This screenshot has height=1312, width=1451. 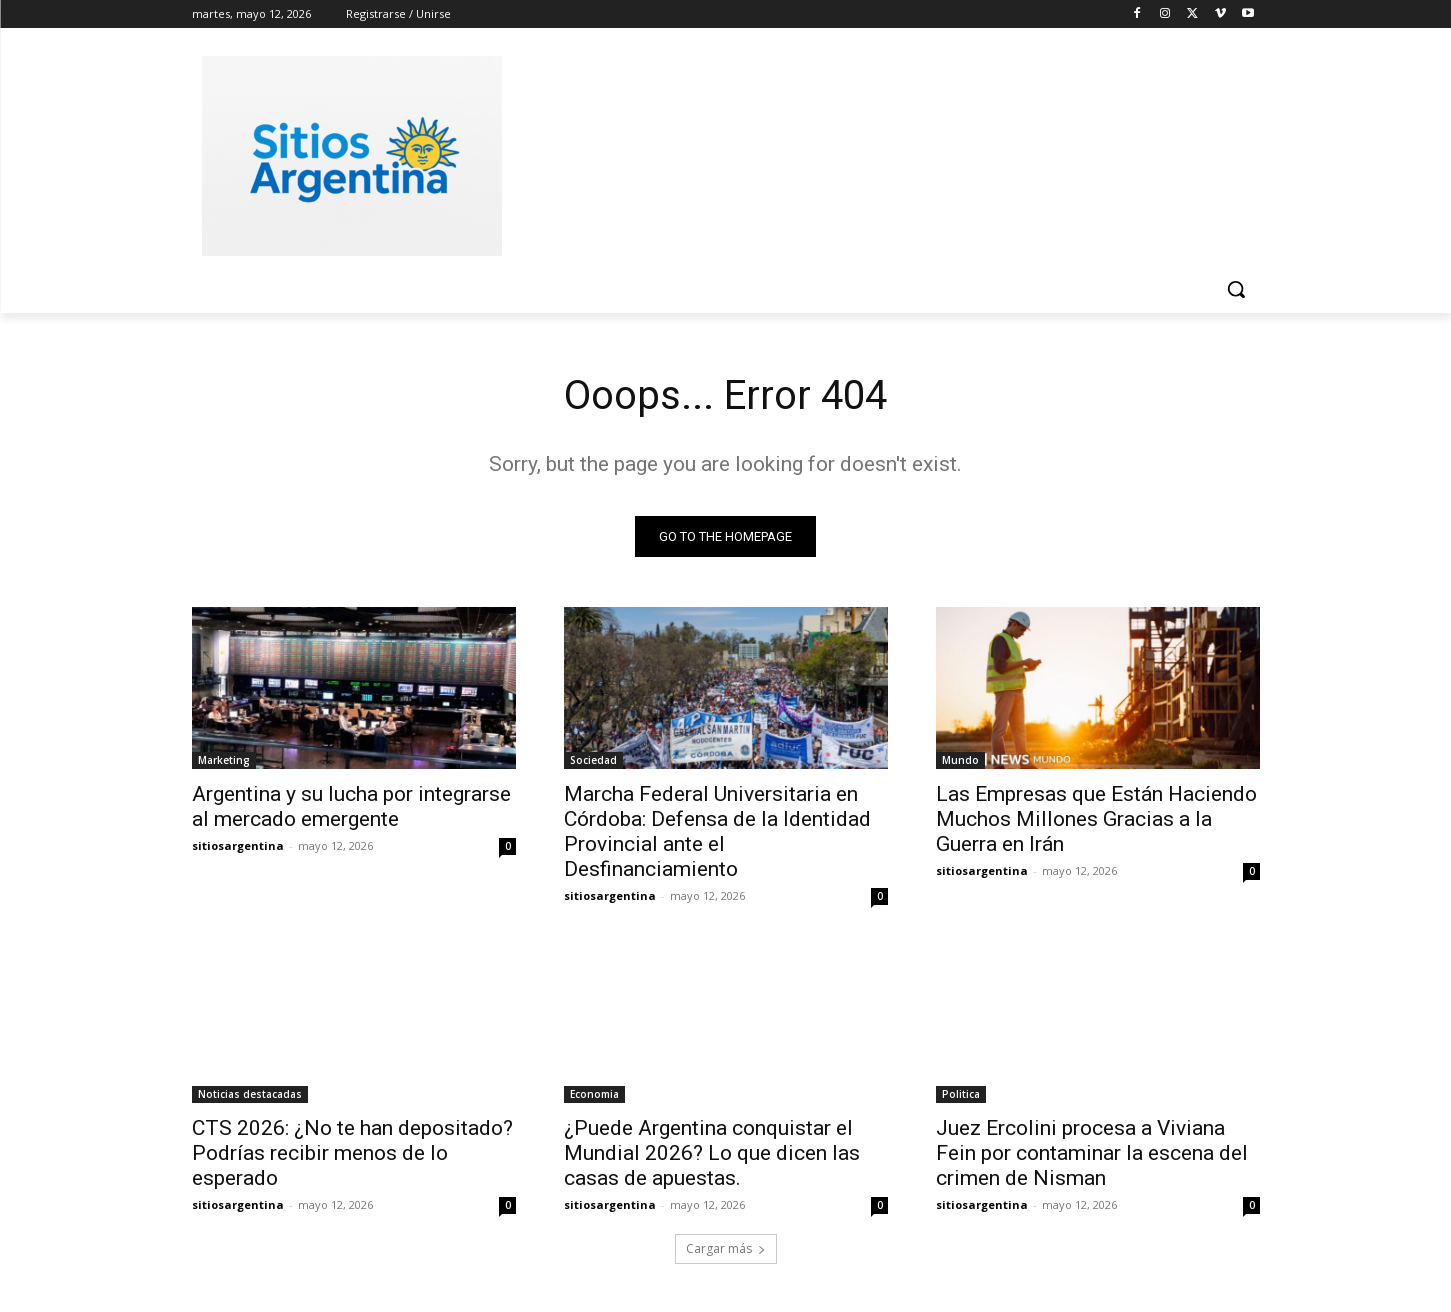 I want to click on Politica, so click(x=961, y=1094).